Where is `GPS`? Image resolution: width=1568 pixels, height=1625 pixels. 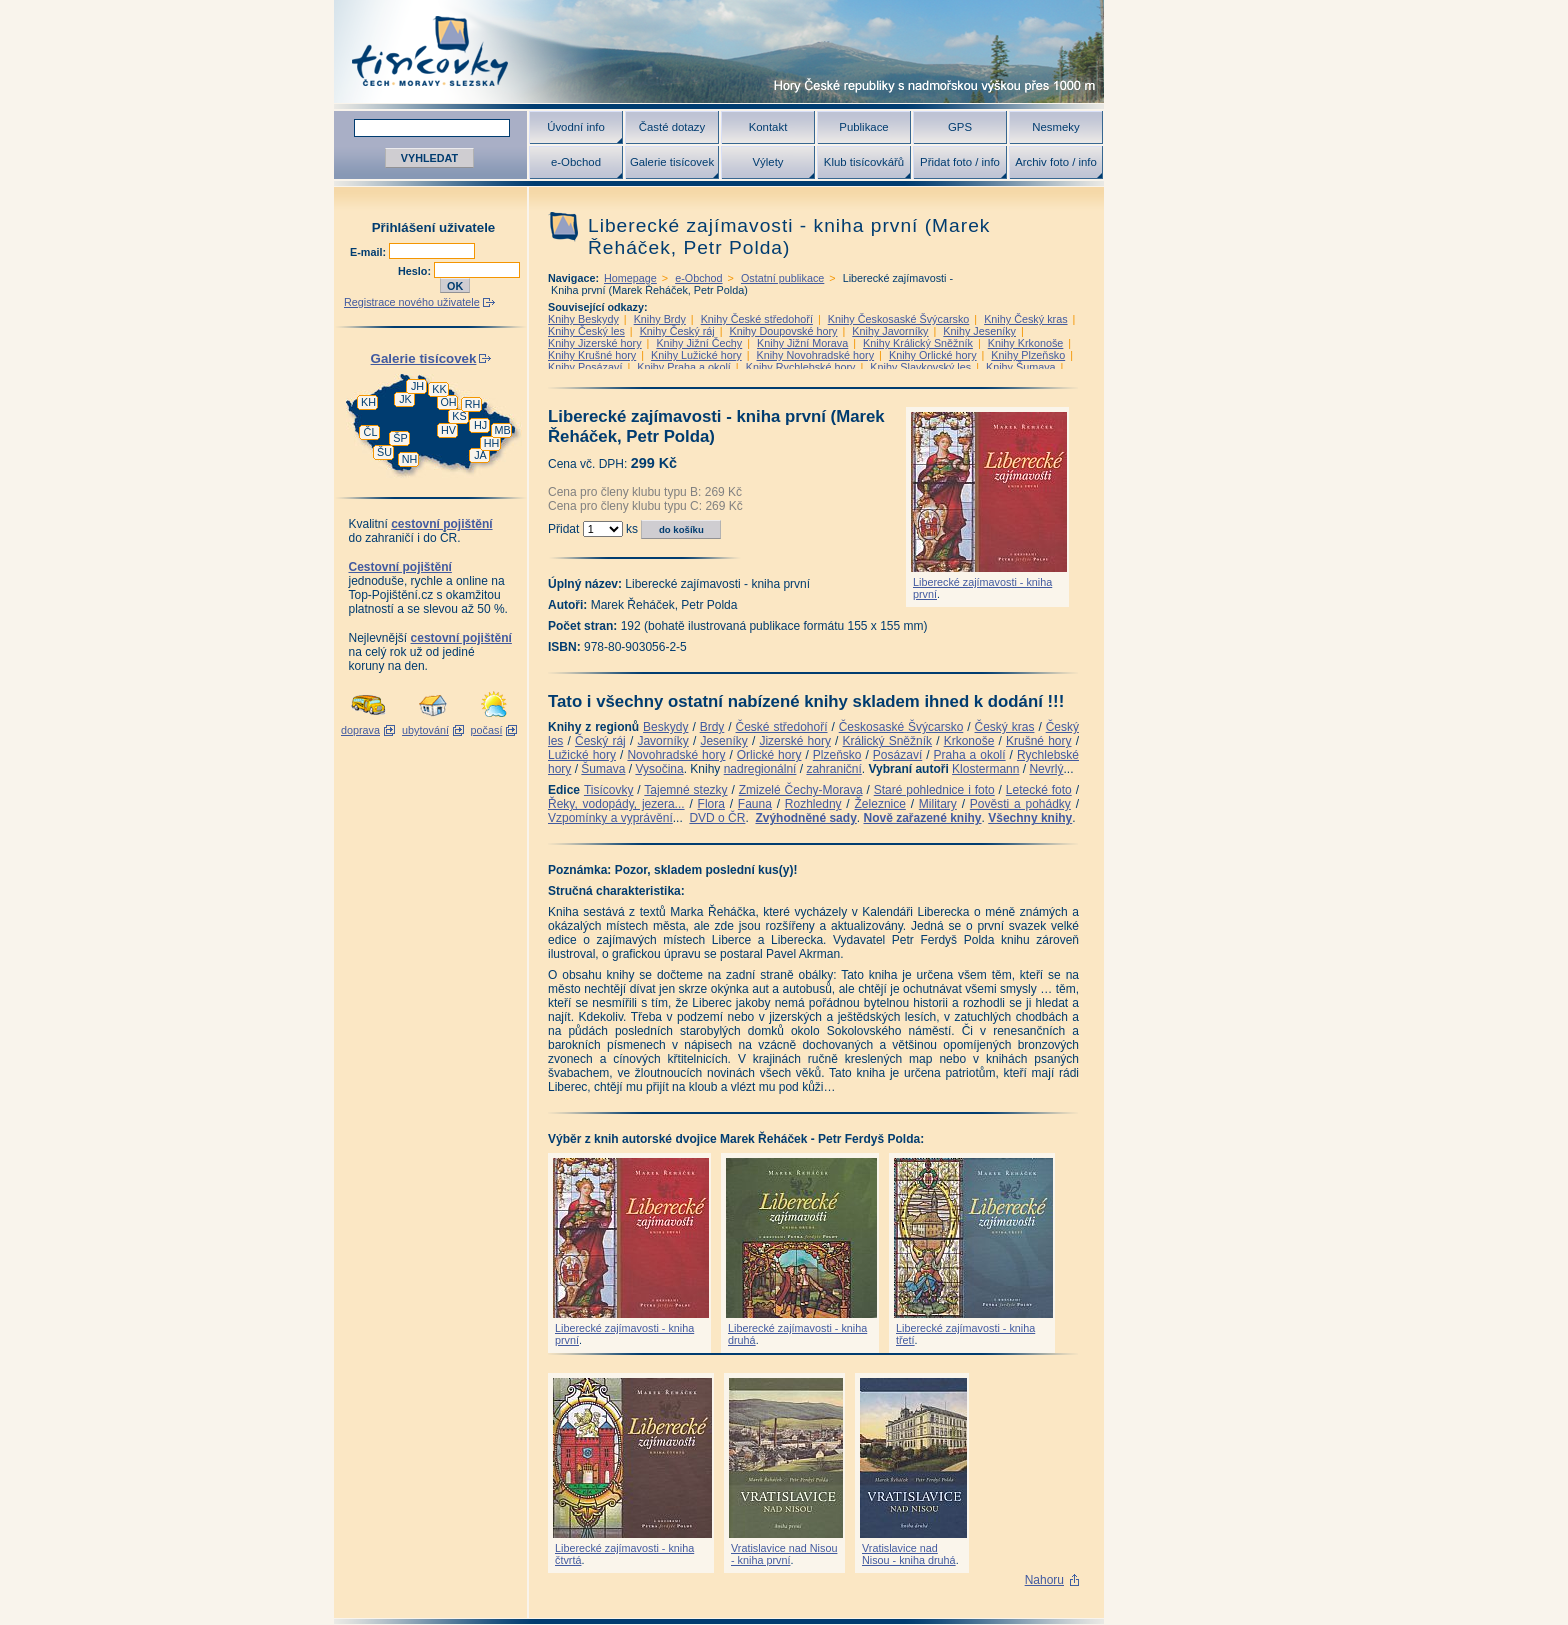
GPS is located at coordinates (960, 127).